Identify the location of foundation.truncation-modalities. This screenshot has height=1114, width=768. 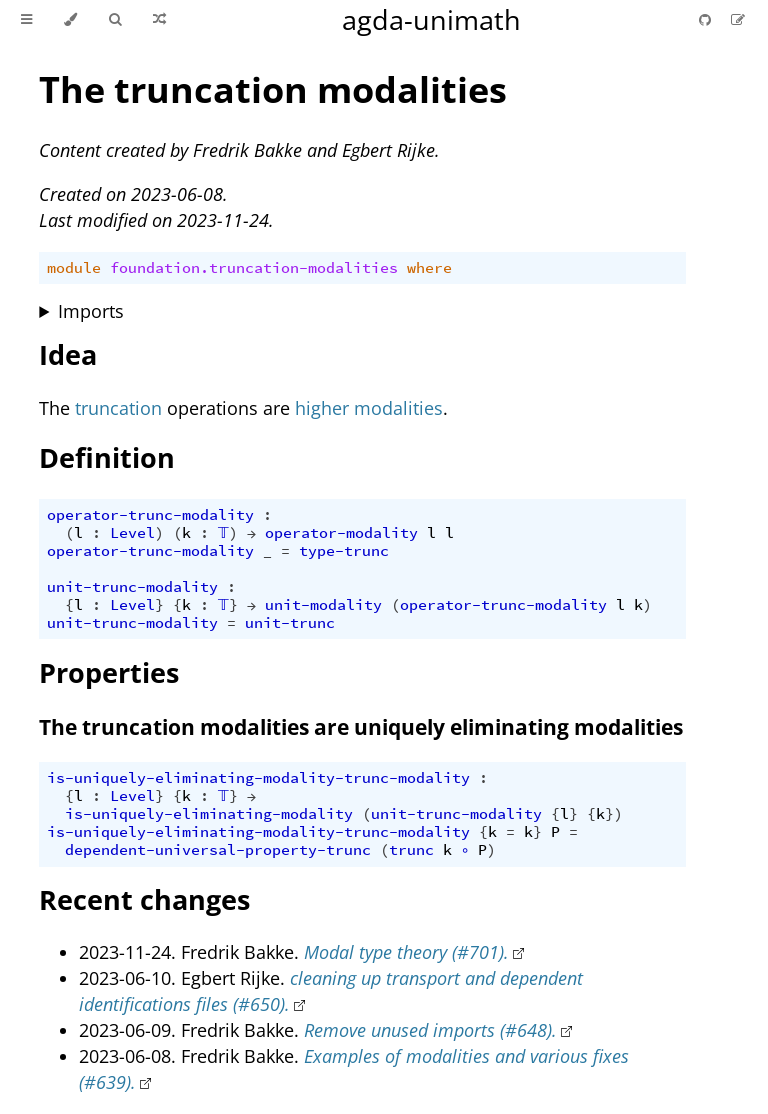
(254, 268).